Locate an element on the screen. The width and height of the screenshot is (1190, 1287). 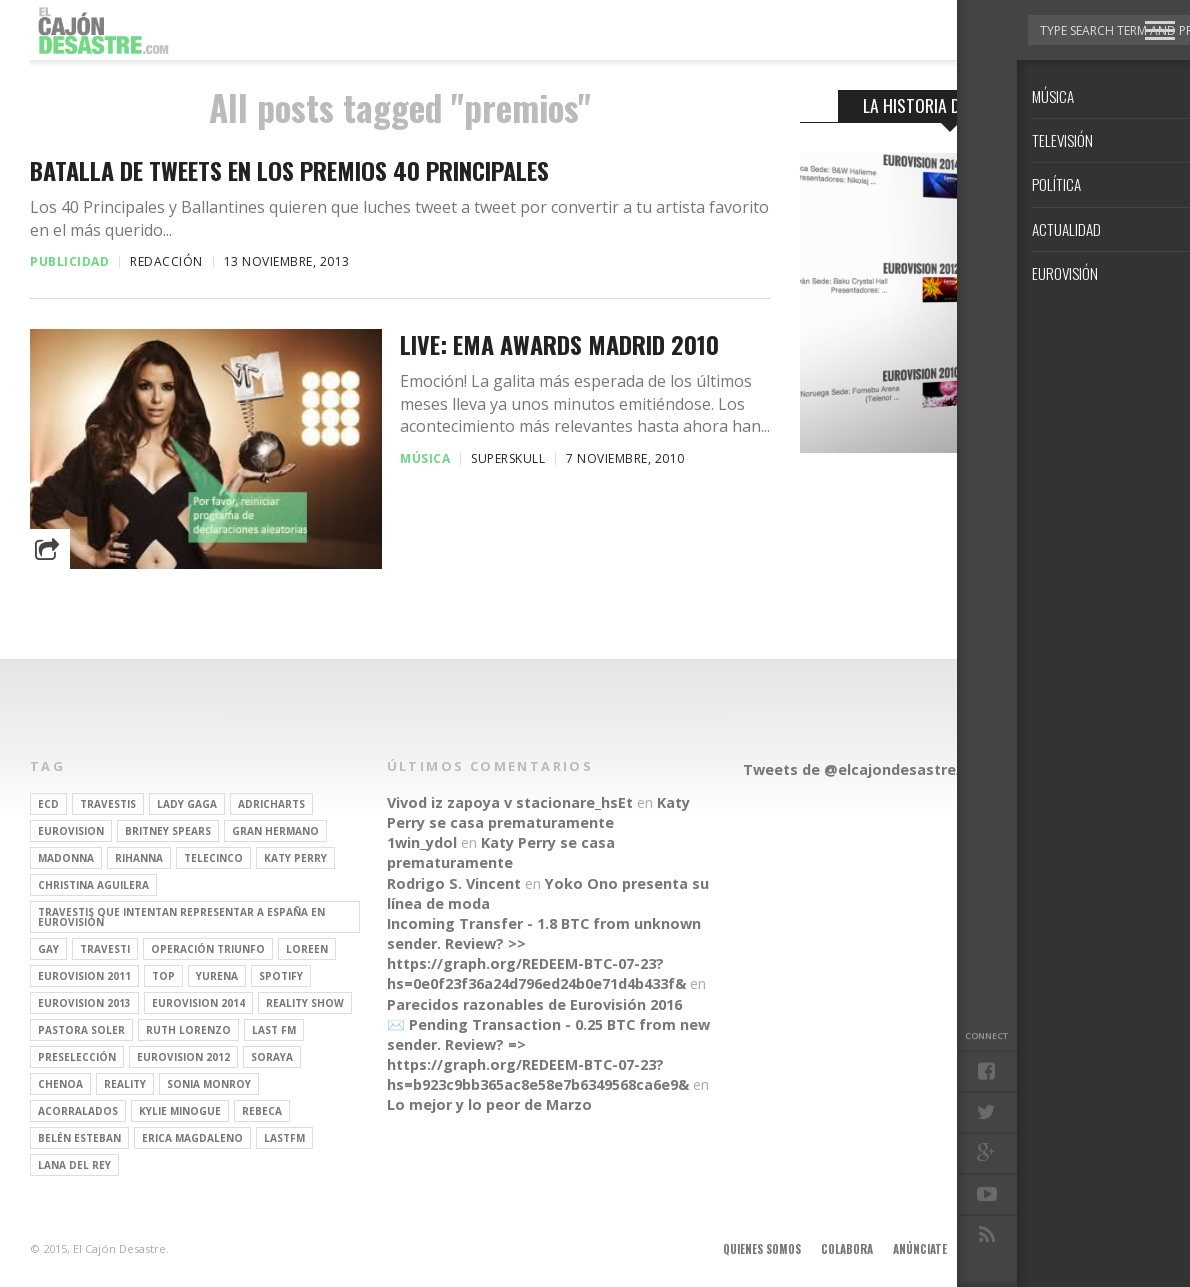
Eurovision 2014 is located at coordinates (198, 1003).